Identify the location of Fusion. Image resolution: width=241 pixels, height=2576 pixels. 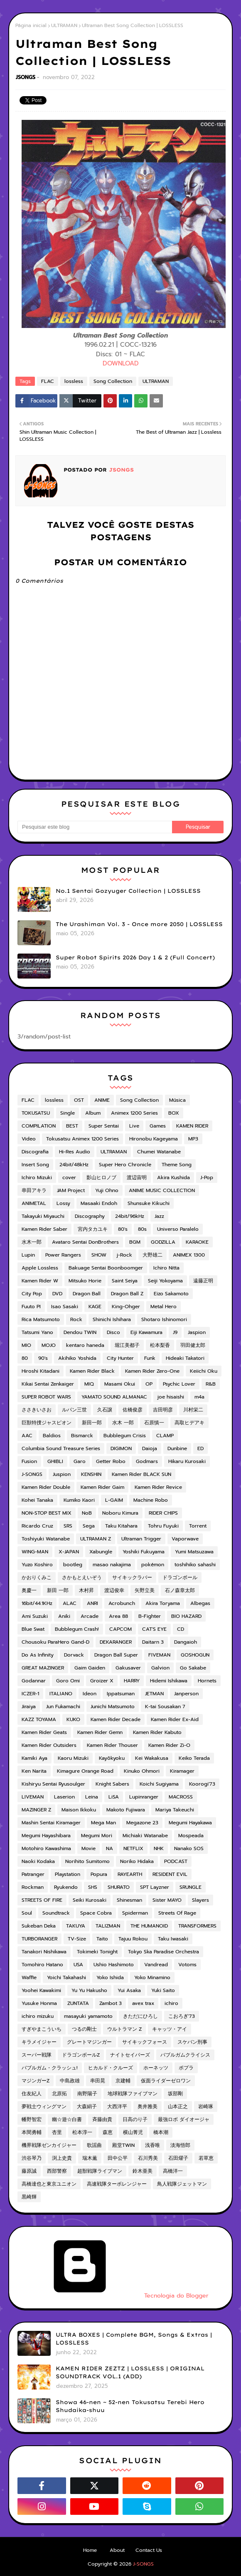
(29, 1461).